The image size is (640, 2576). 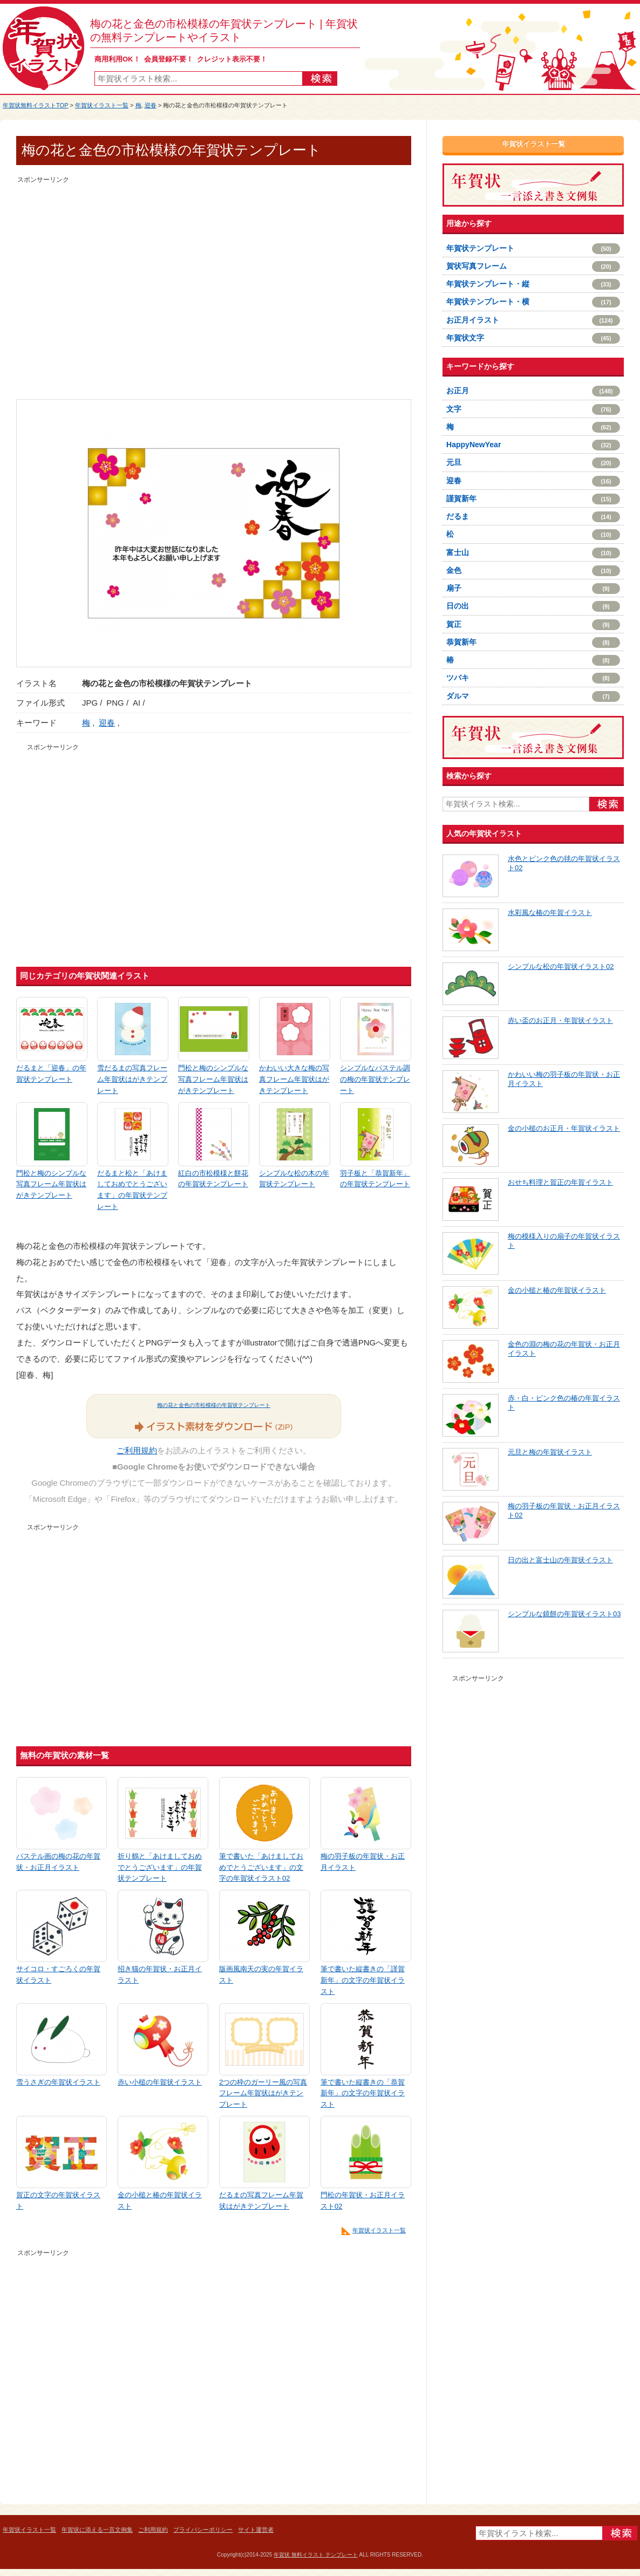 What do you see at coordinates (101, 287) in the screenshot?
I see `[Advertisement]` at bounding box center [101, 287].